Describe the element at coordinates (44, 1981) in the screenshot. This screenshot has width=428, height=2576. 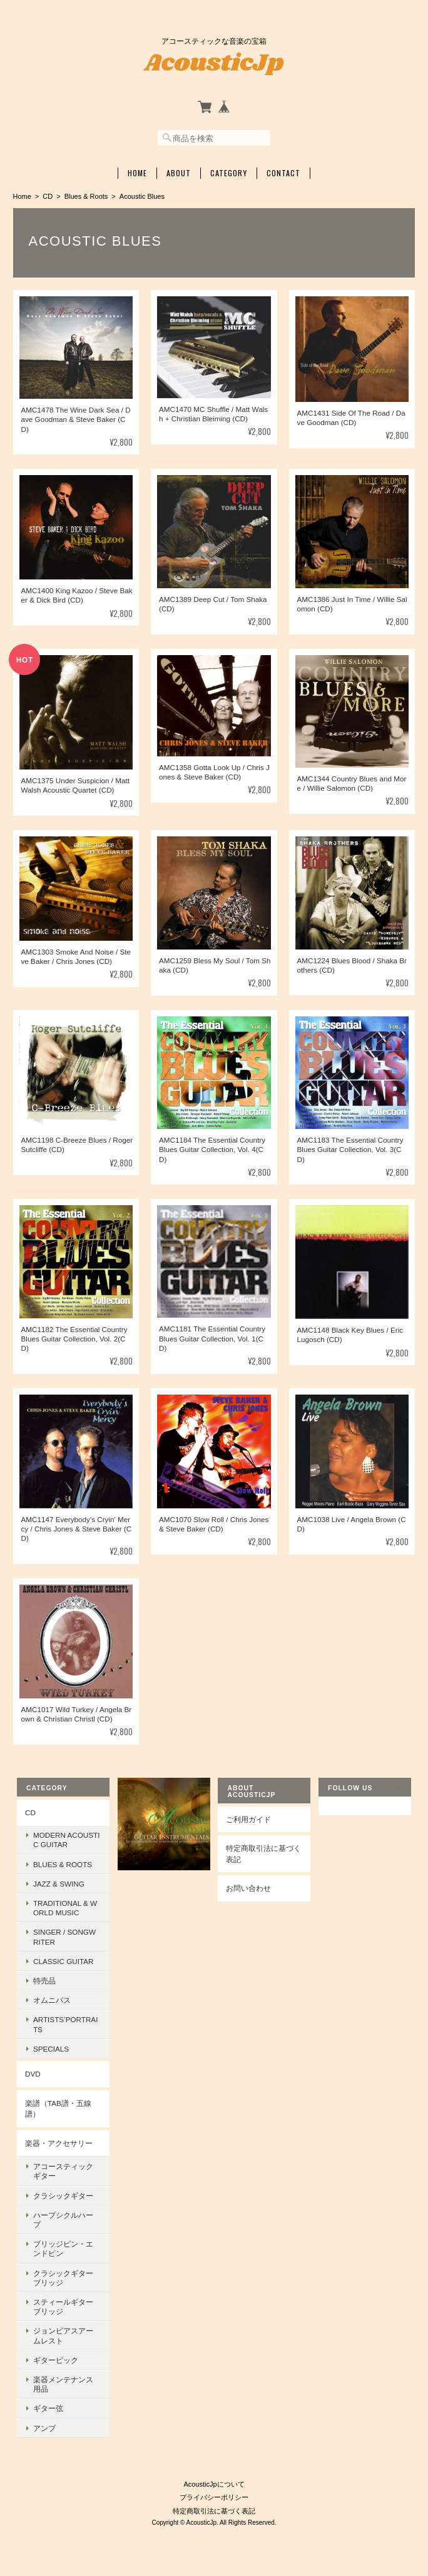
I see `特売品` at that location.